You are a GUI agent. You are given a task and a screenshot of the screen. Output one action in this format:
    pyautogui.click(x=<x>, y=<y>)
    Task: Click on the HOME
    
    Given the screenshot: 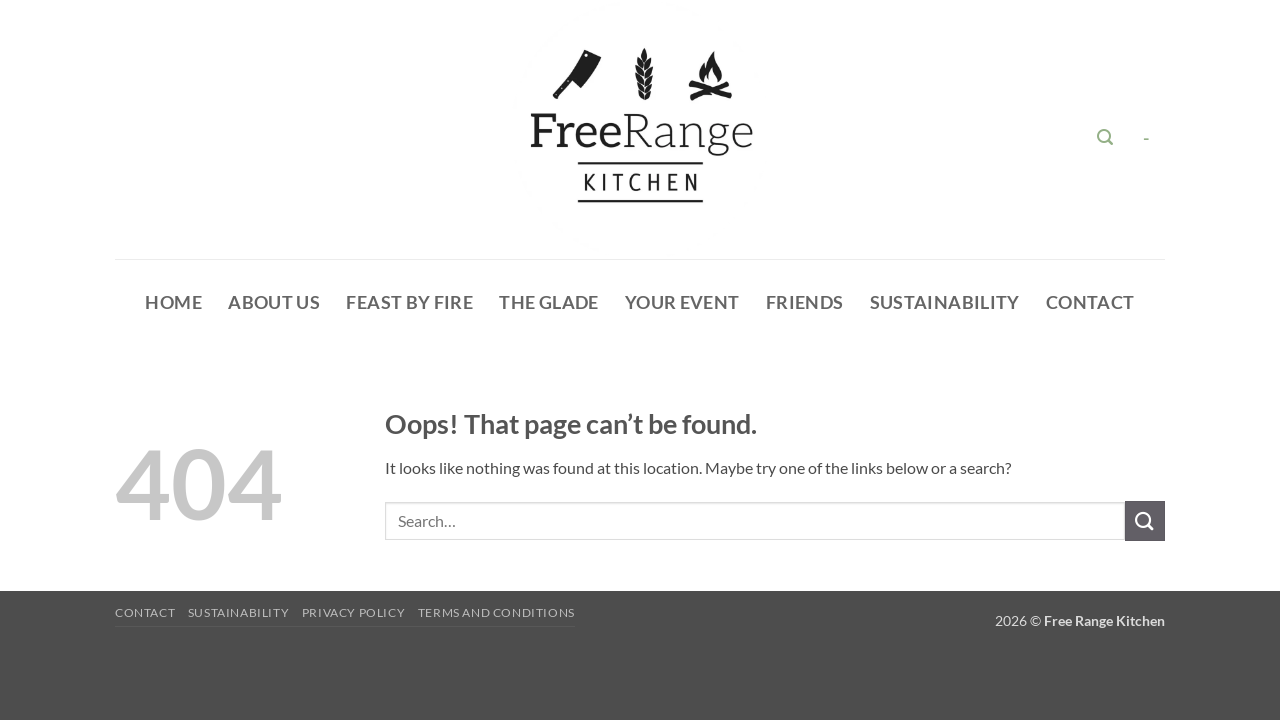 What is the action you would take?
    pyautogui.click(x=173, y=302)
    